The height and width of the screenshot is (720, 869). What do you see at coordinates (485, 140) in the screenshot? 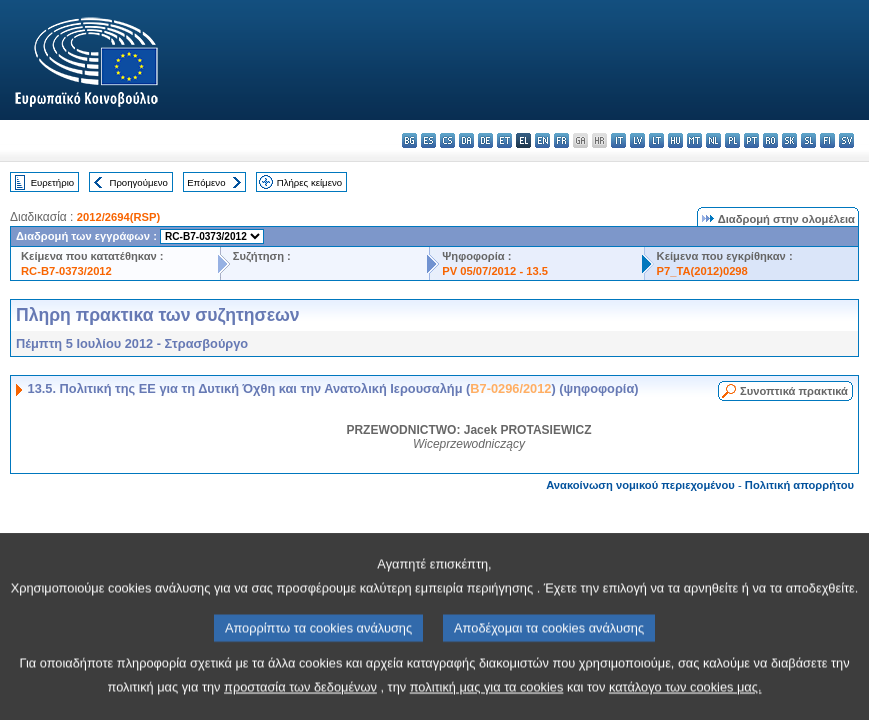
I see `de - Deutsch` at bounding box center [485, 140].